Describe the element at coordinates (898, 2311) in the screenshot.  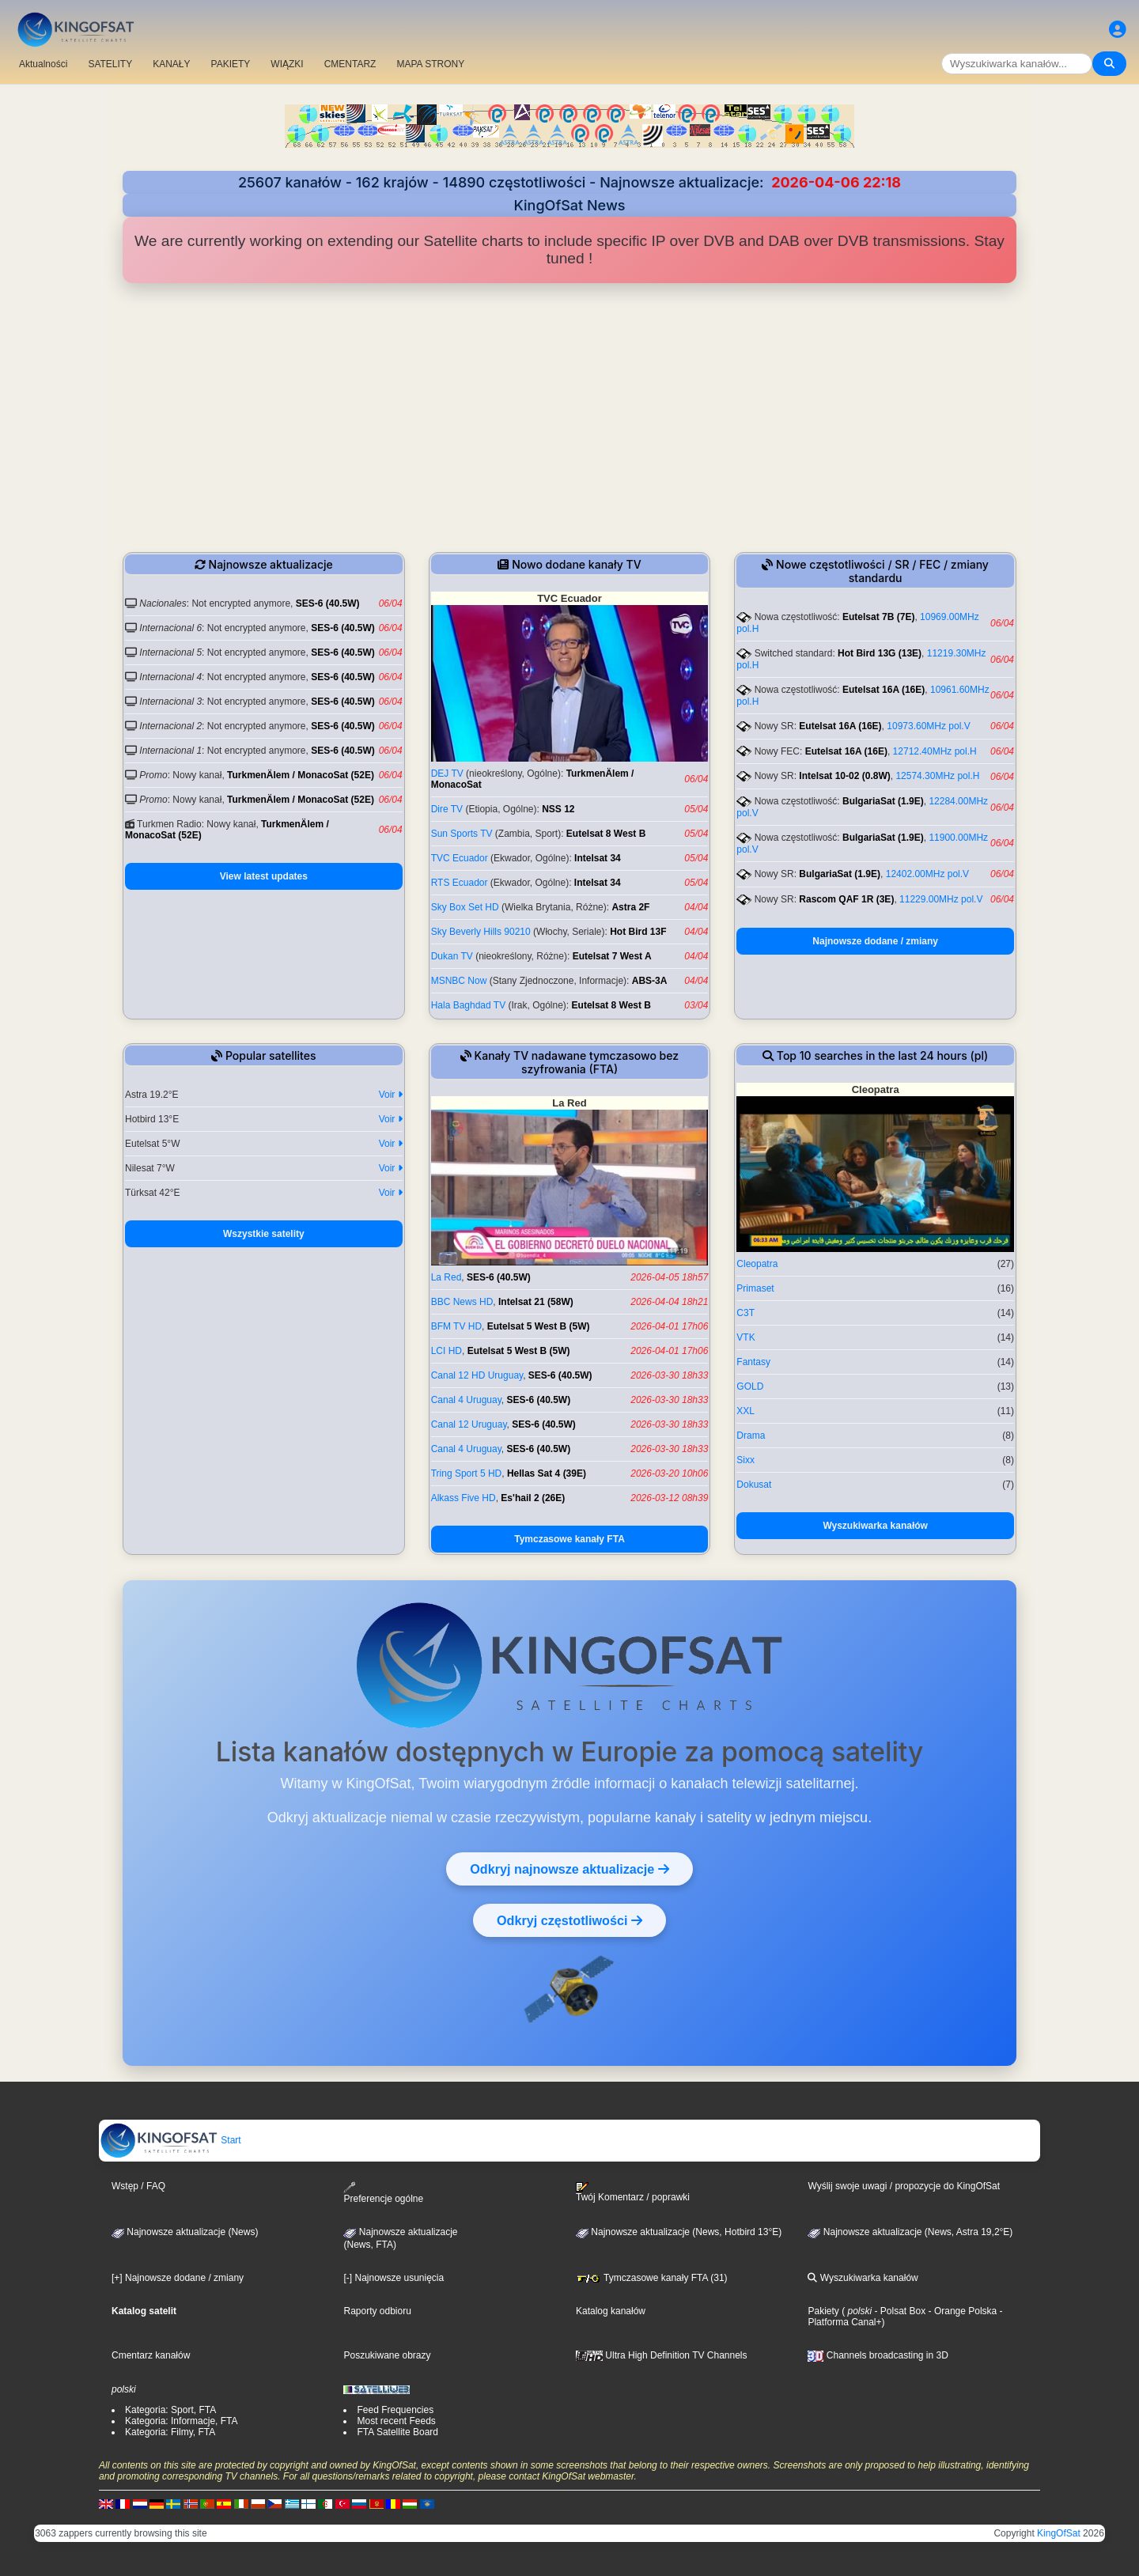
I see `- Polsat Box` at that location.